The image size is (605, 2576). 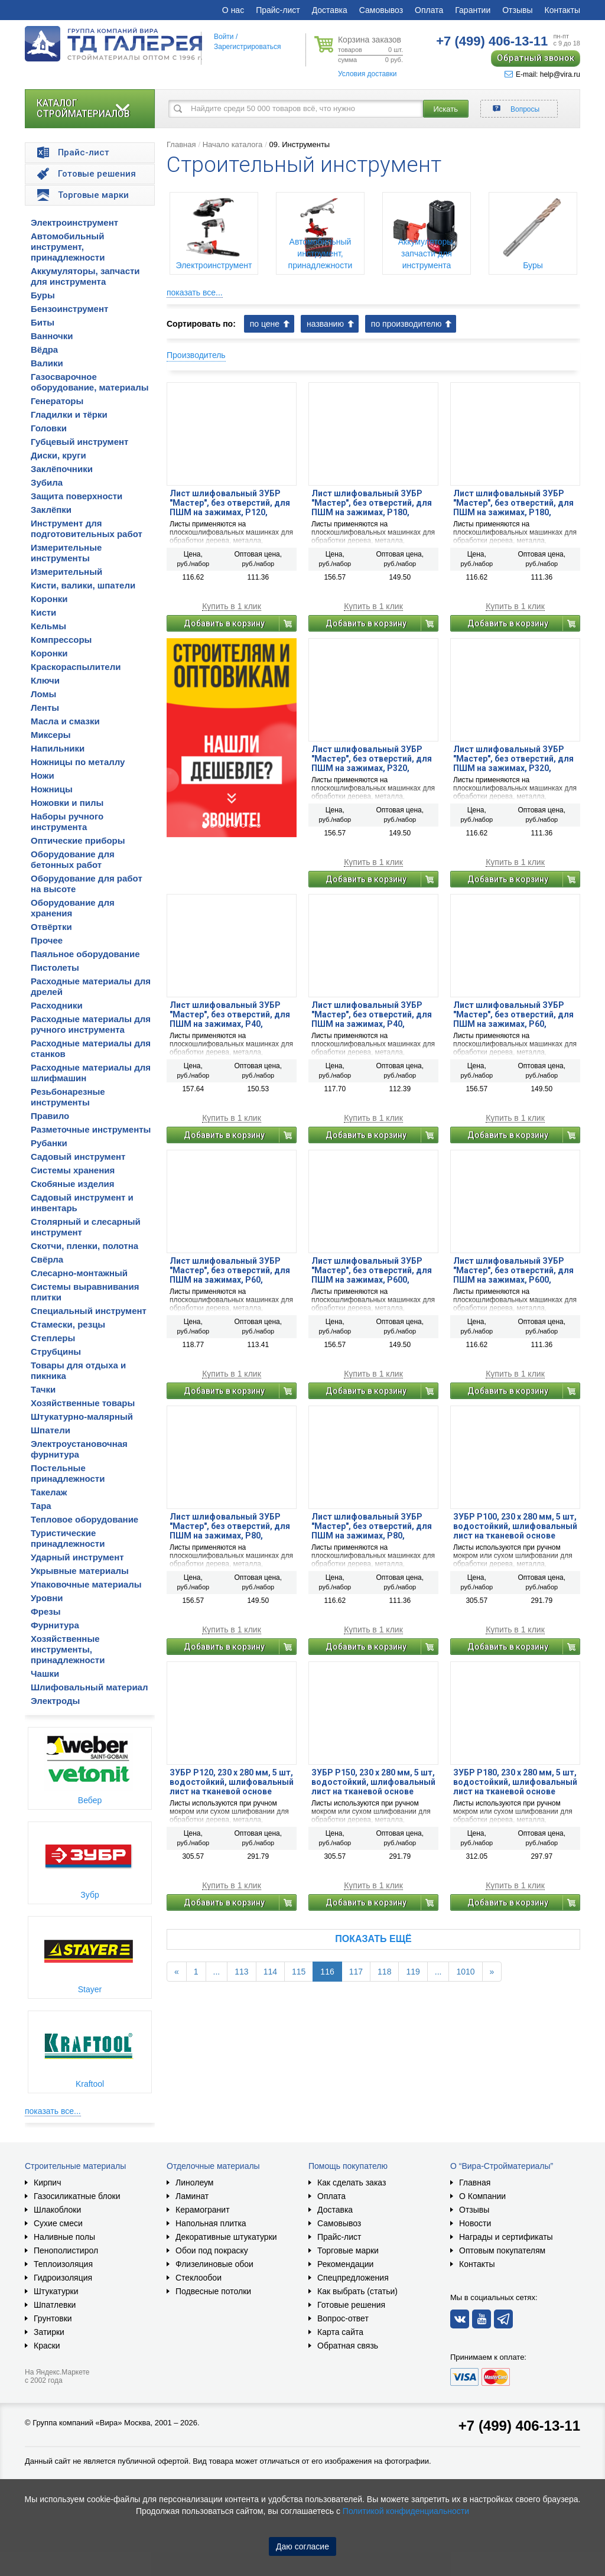 What do you see at coordinates (52, 336) in the screenshot?
I see `Ванночки` at bounding box center [52, 336].